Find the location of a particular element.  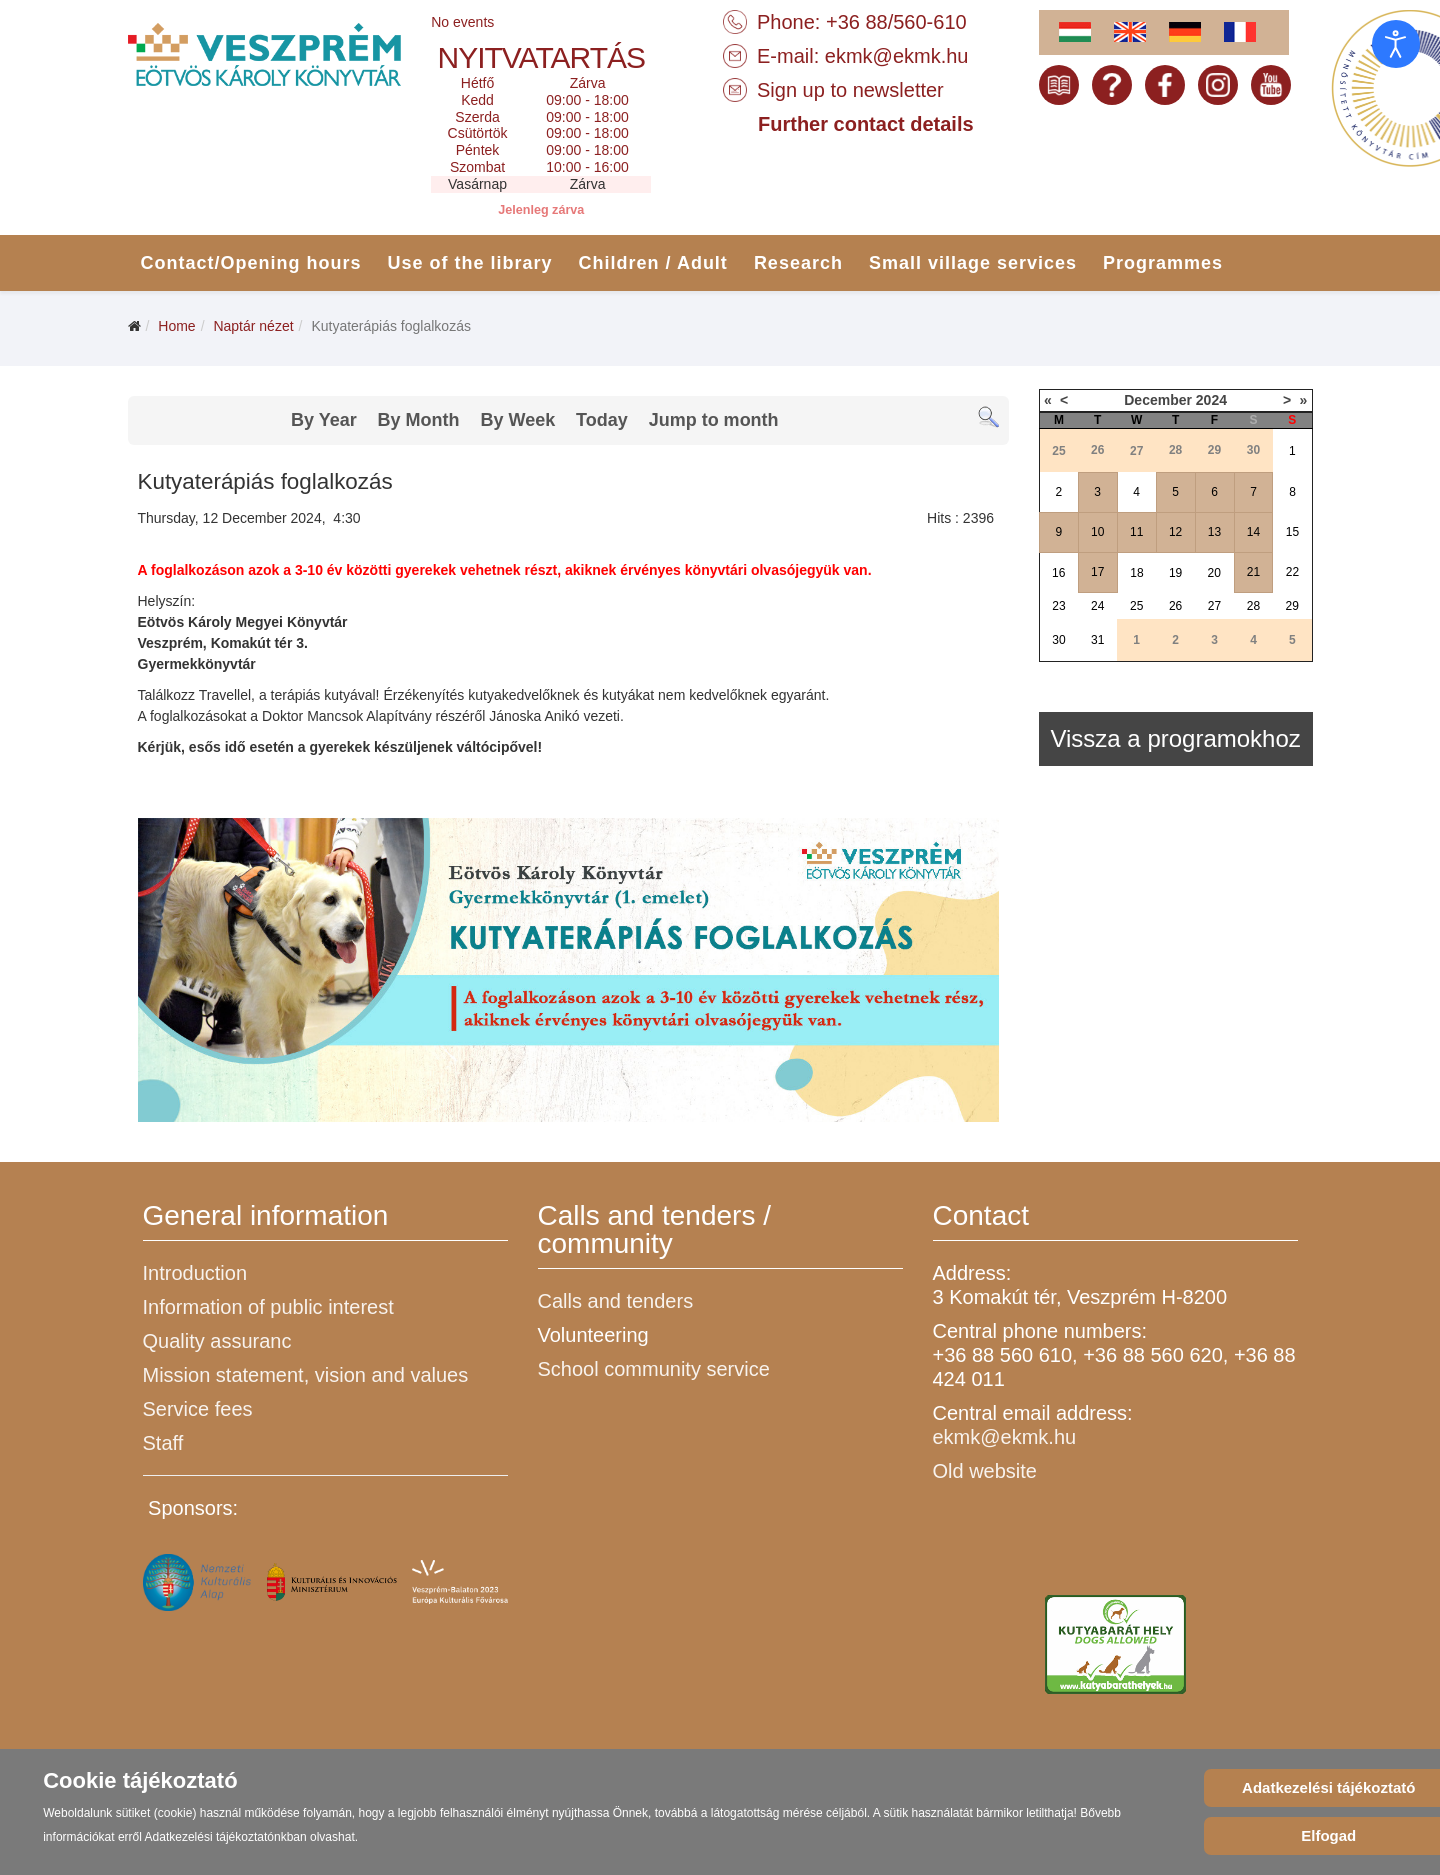

Old website is located at coordinates (985, 1471).